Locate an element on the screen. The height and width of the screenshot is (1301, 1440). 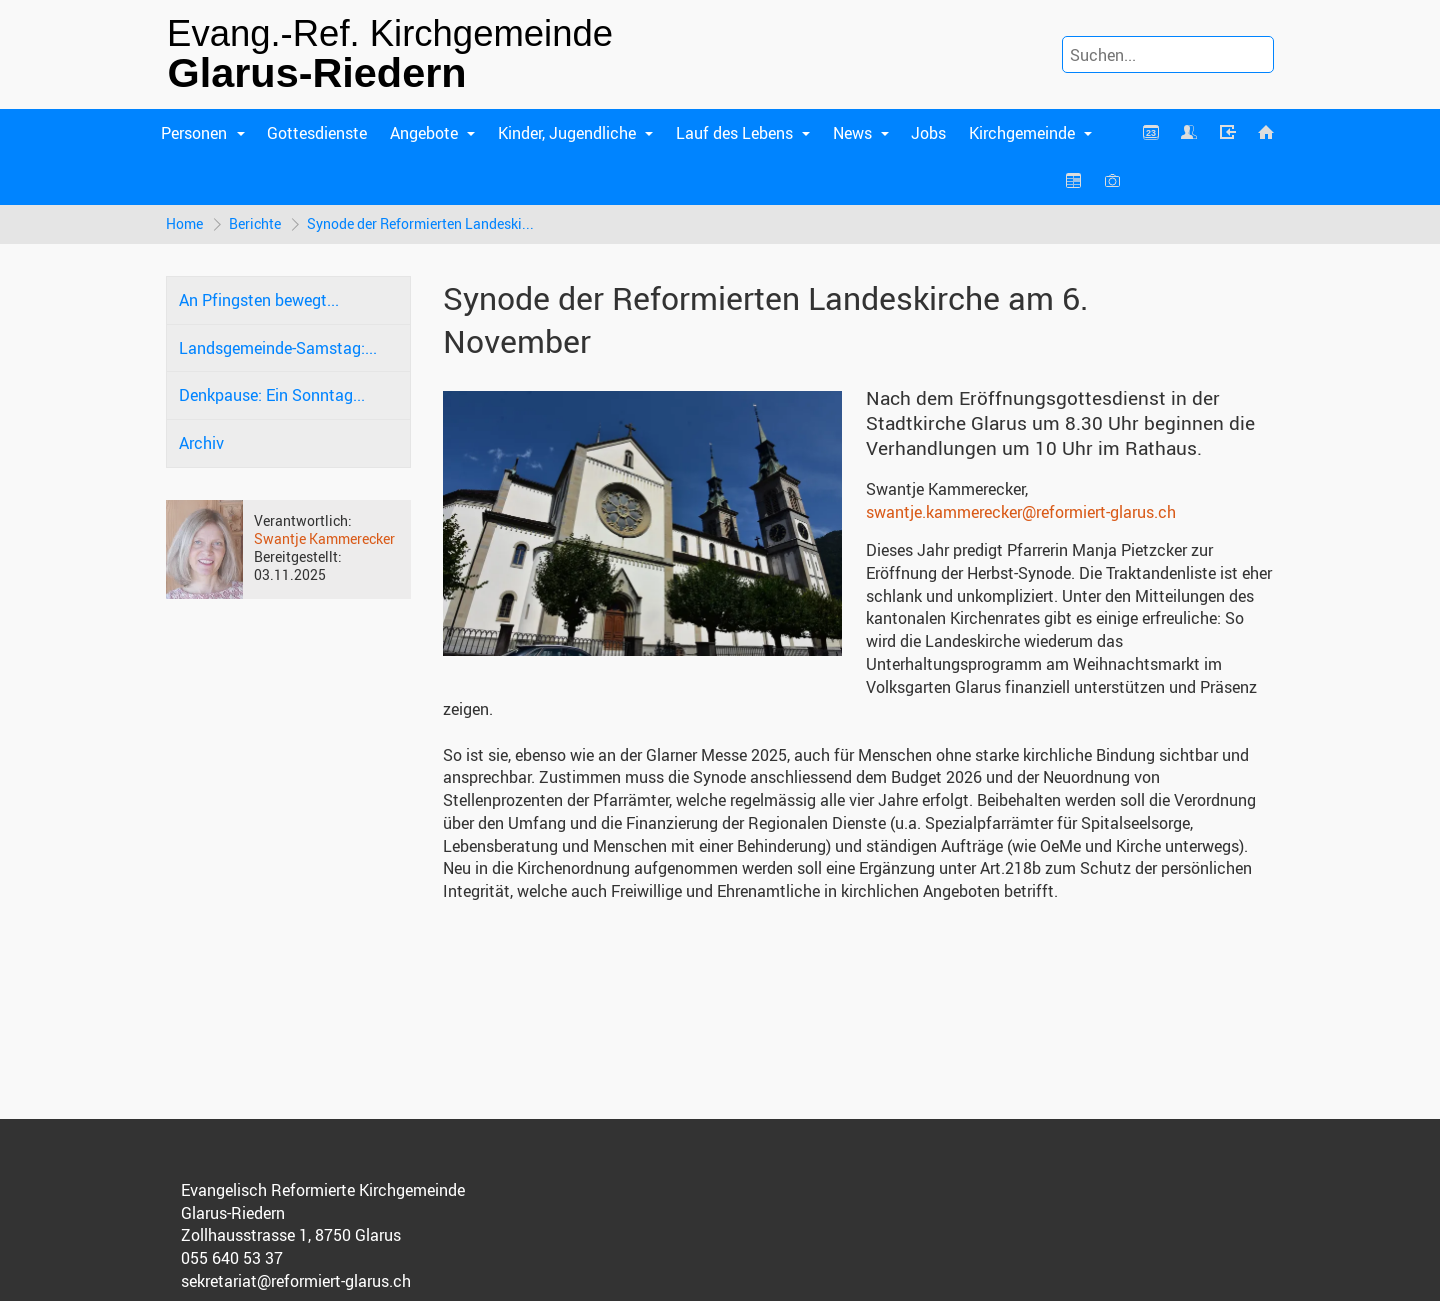
Berichte is located at coordinates (255, 223).